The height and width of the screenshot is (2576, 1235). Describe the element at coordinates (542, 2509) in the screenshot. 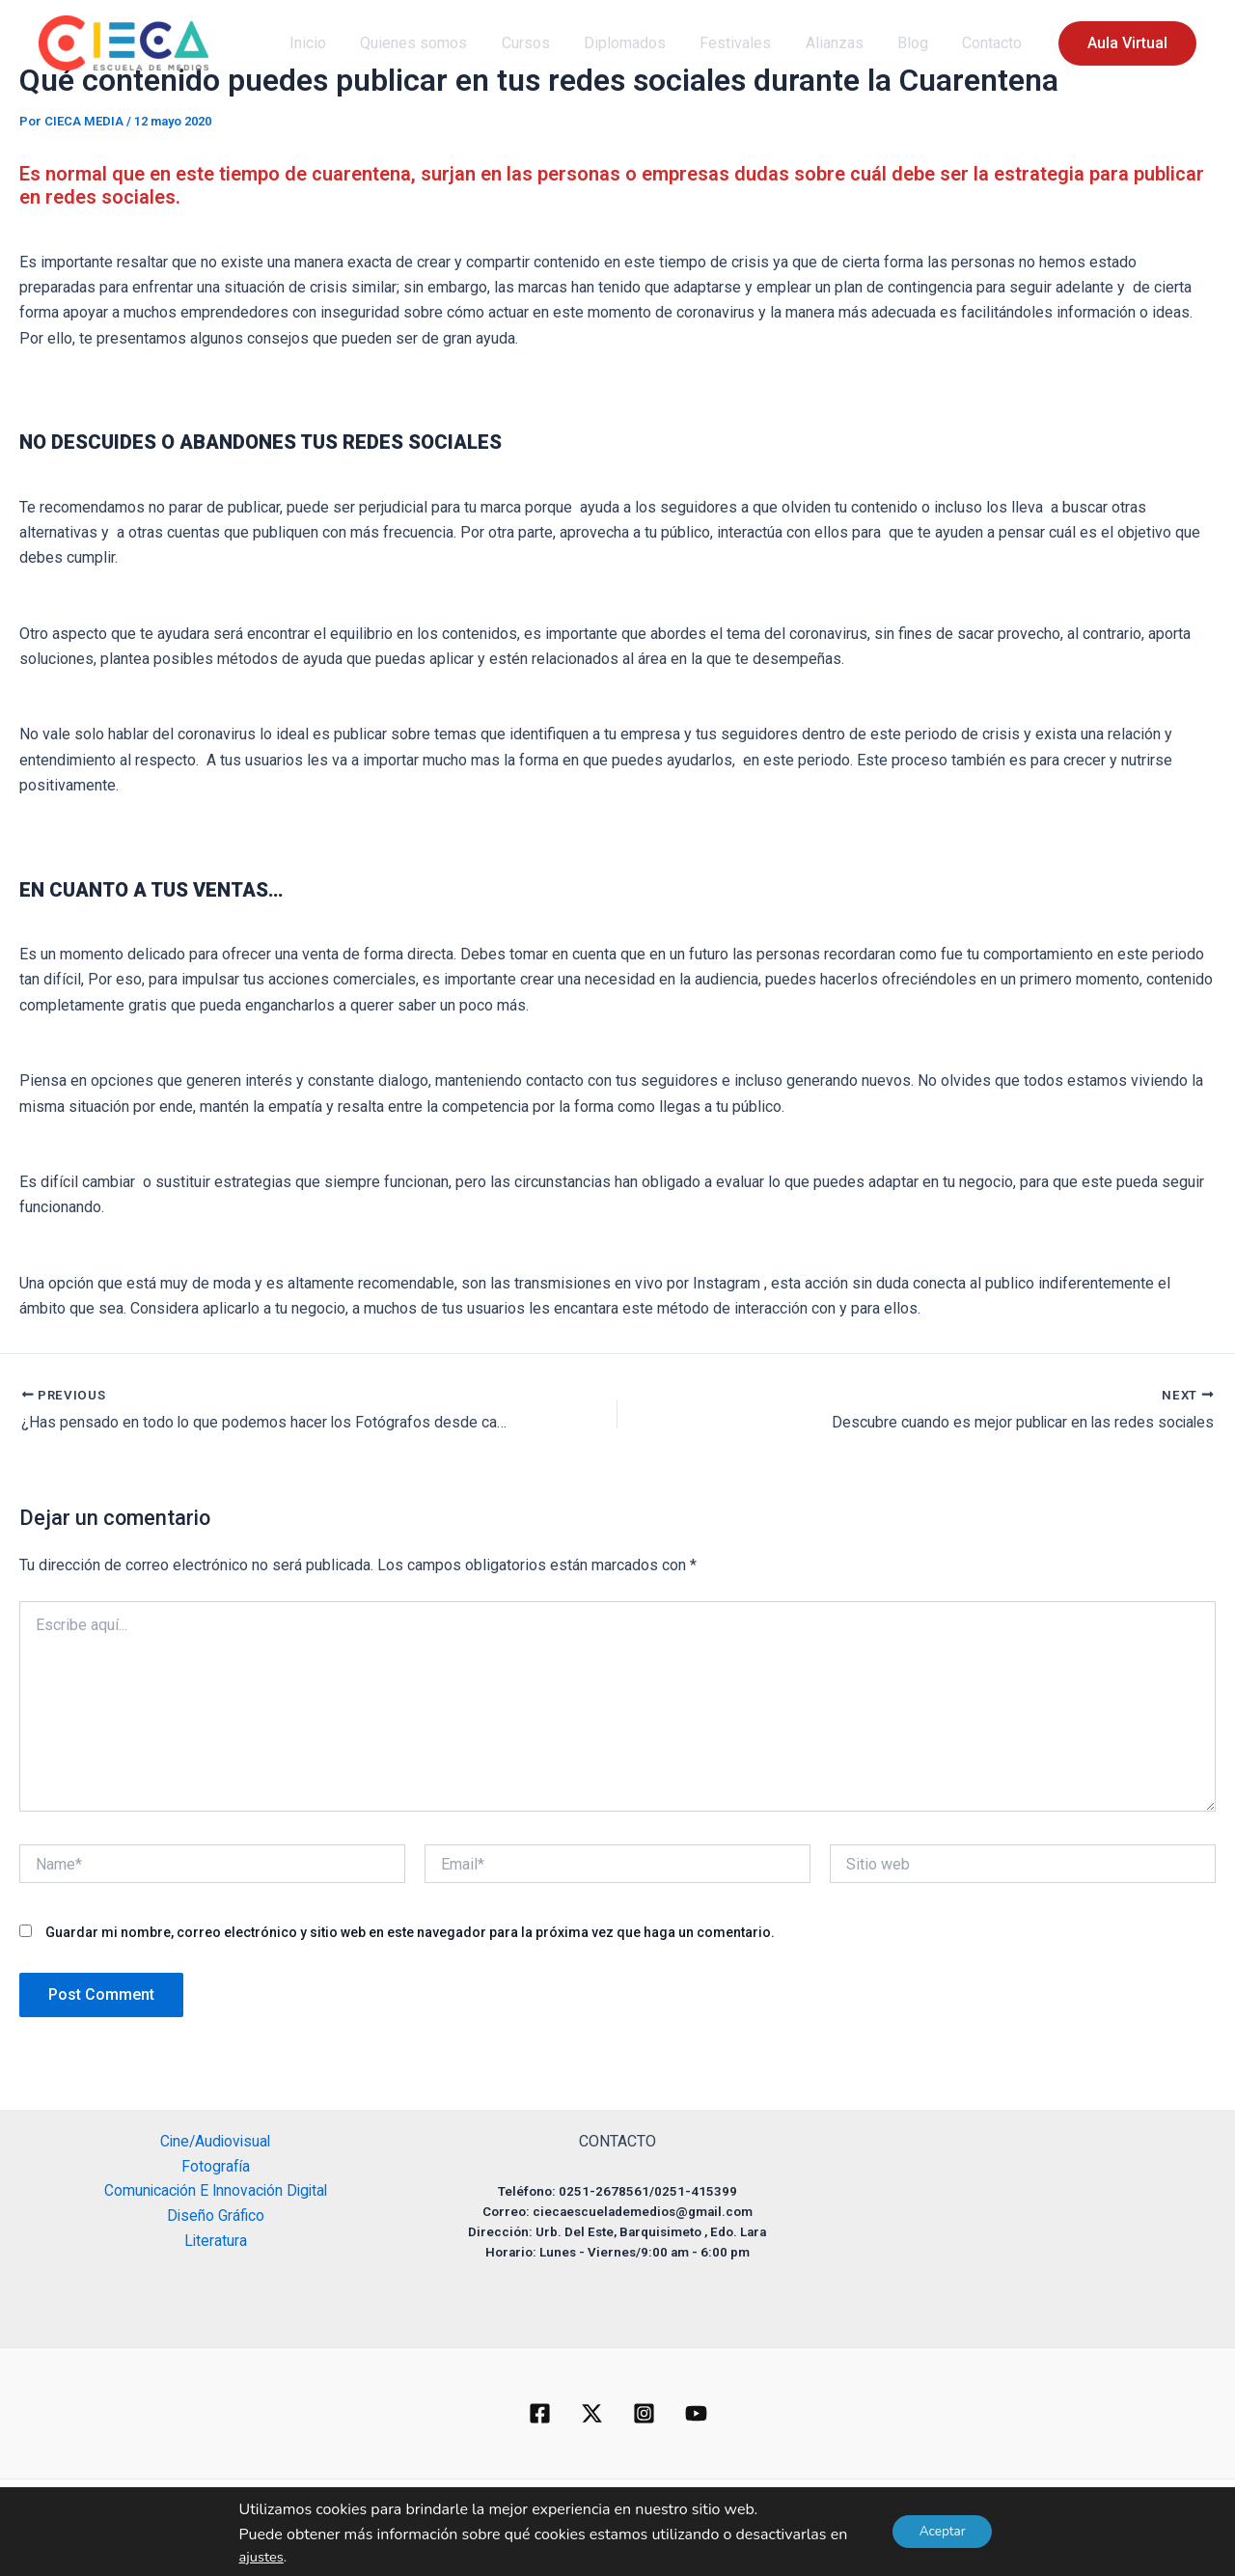

I see `[button]` at that location.